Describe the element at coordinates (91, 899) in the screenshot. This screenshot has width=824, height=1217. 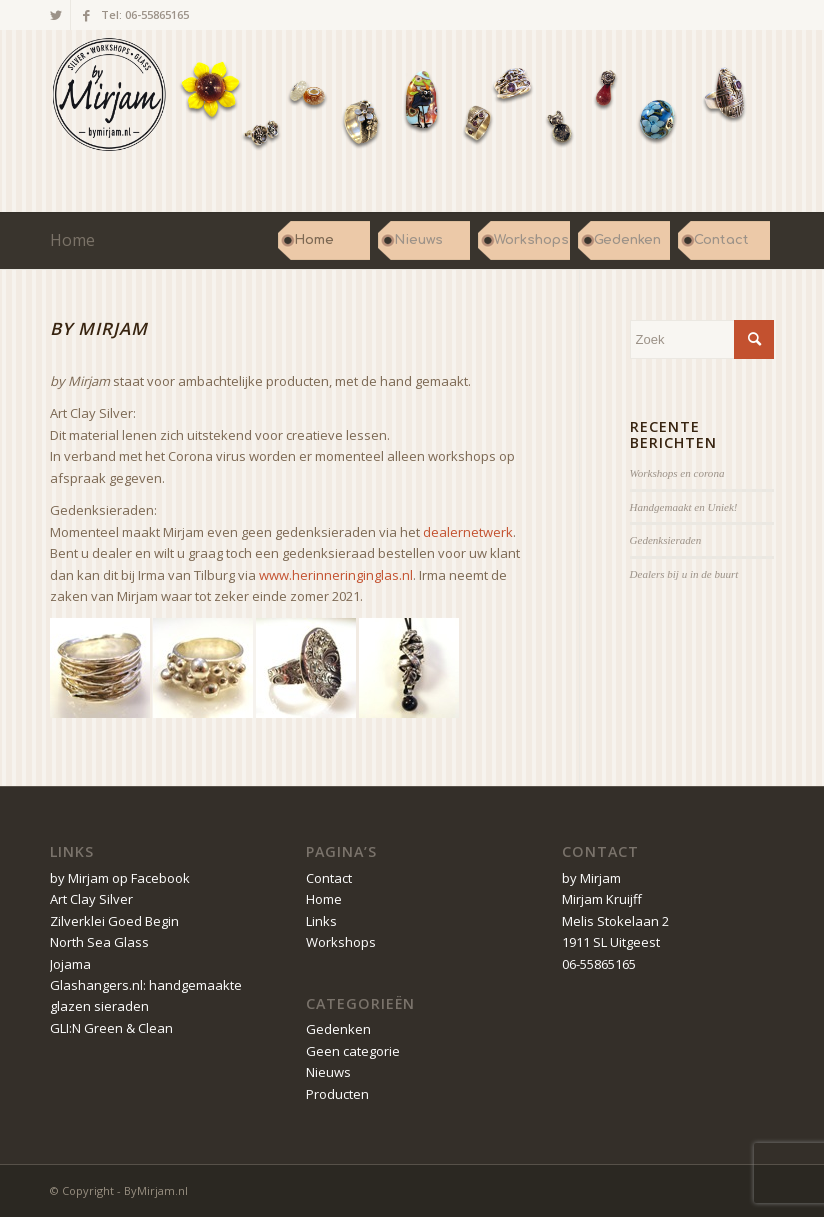
I see `Art Clay Silver` at that location.